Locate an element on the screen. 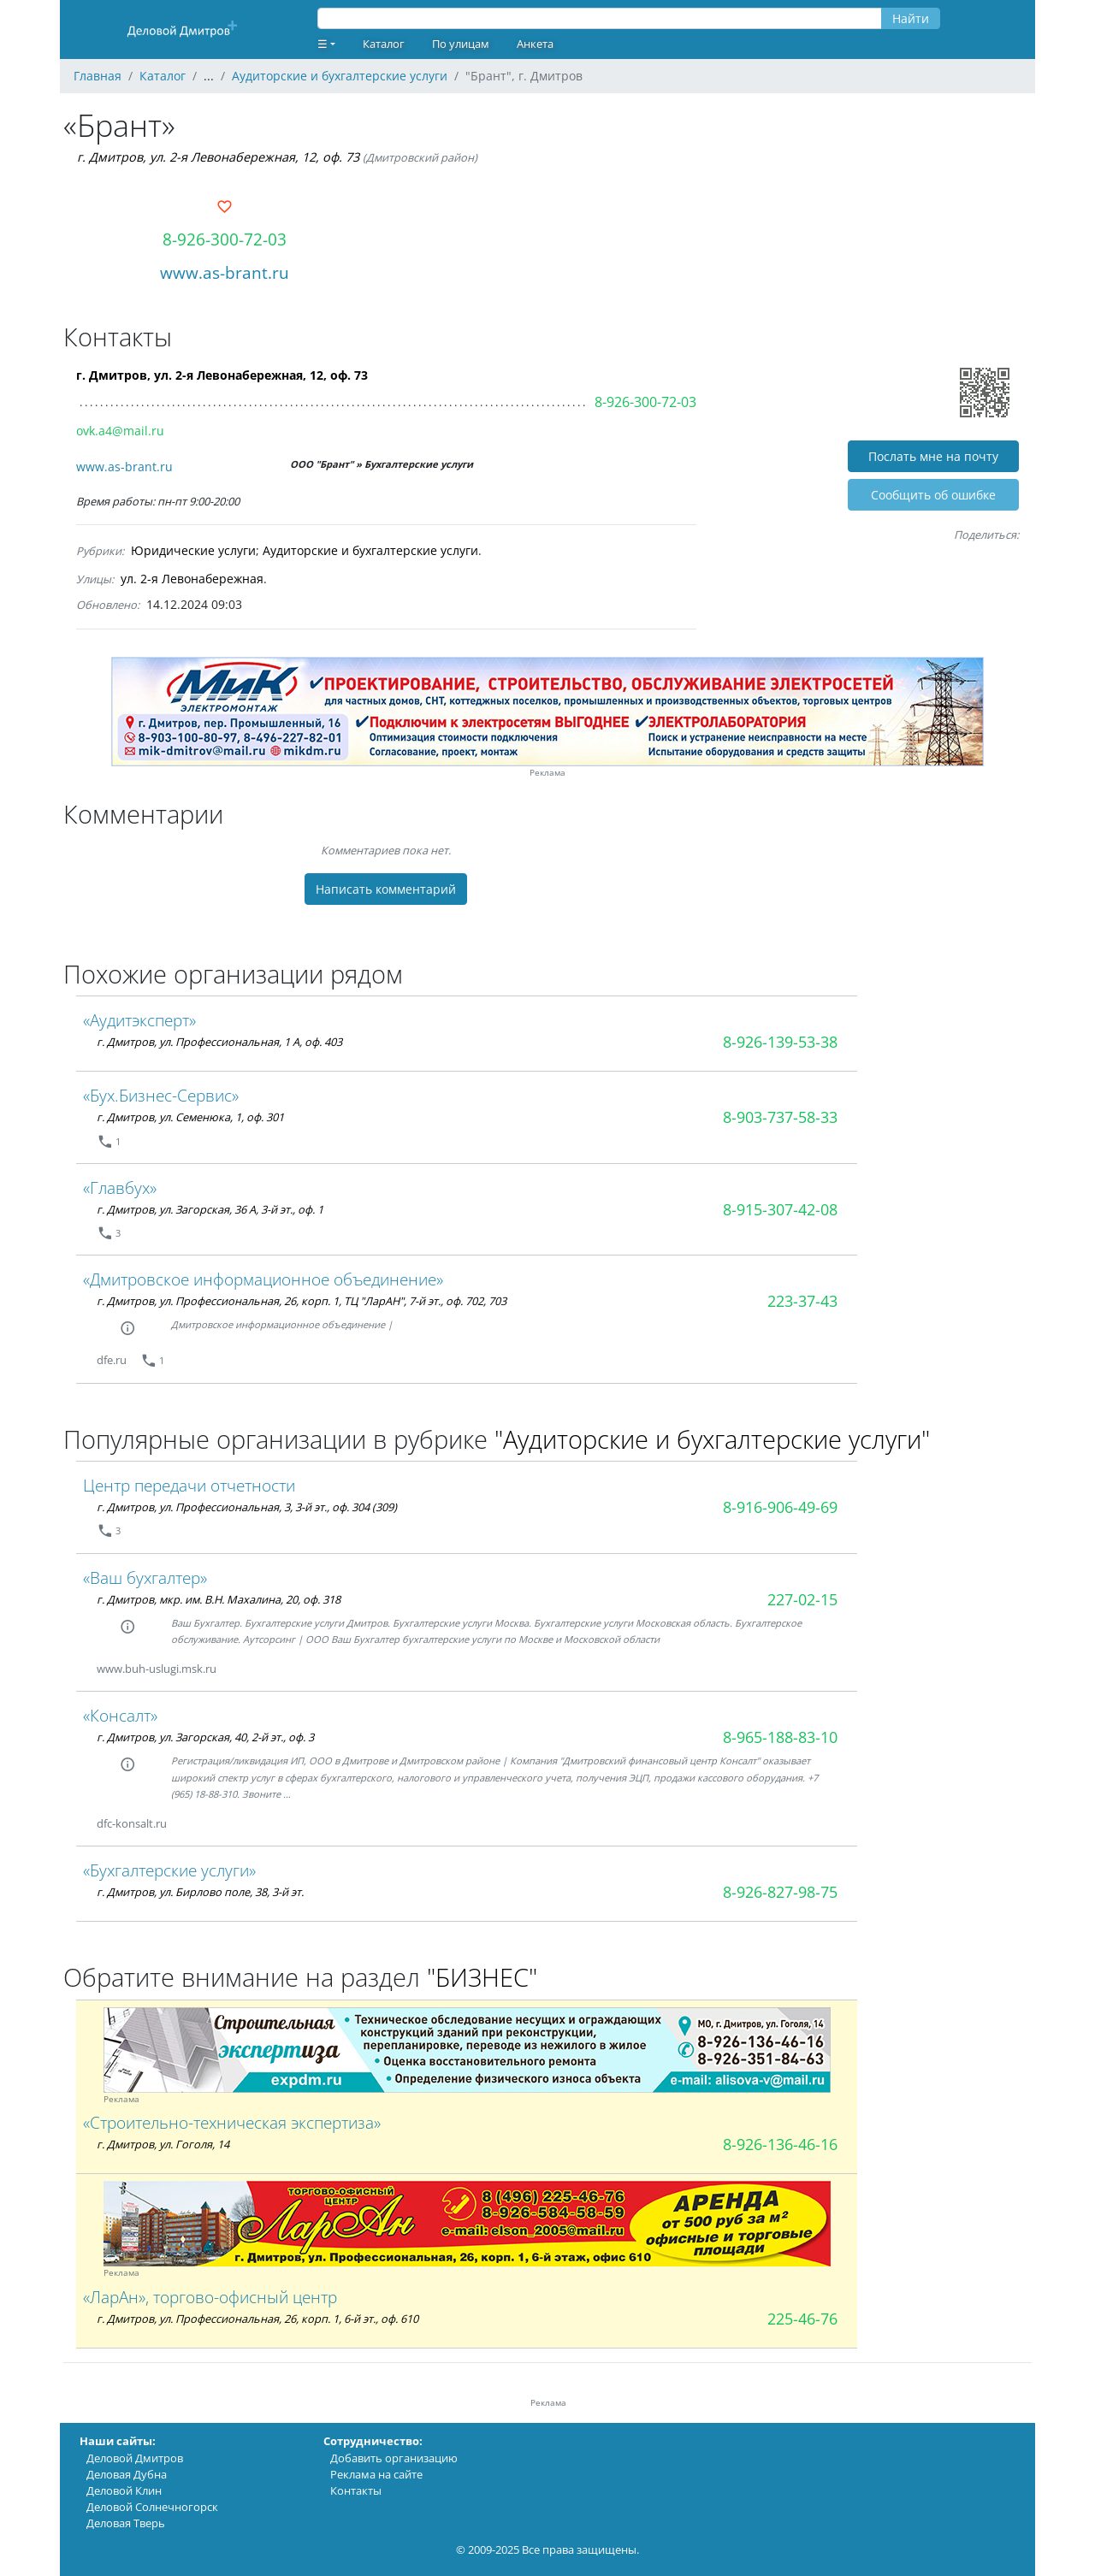 The image size is (1095, 2576). Реклама is located at coordinates (547, 772).